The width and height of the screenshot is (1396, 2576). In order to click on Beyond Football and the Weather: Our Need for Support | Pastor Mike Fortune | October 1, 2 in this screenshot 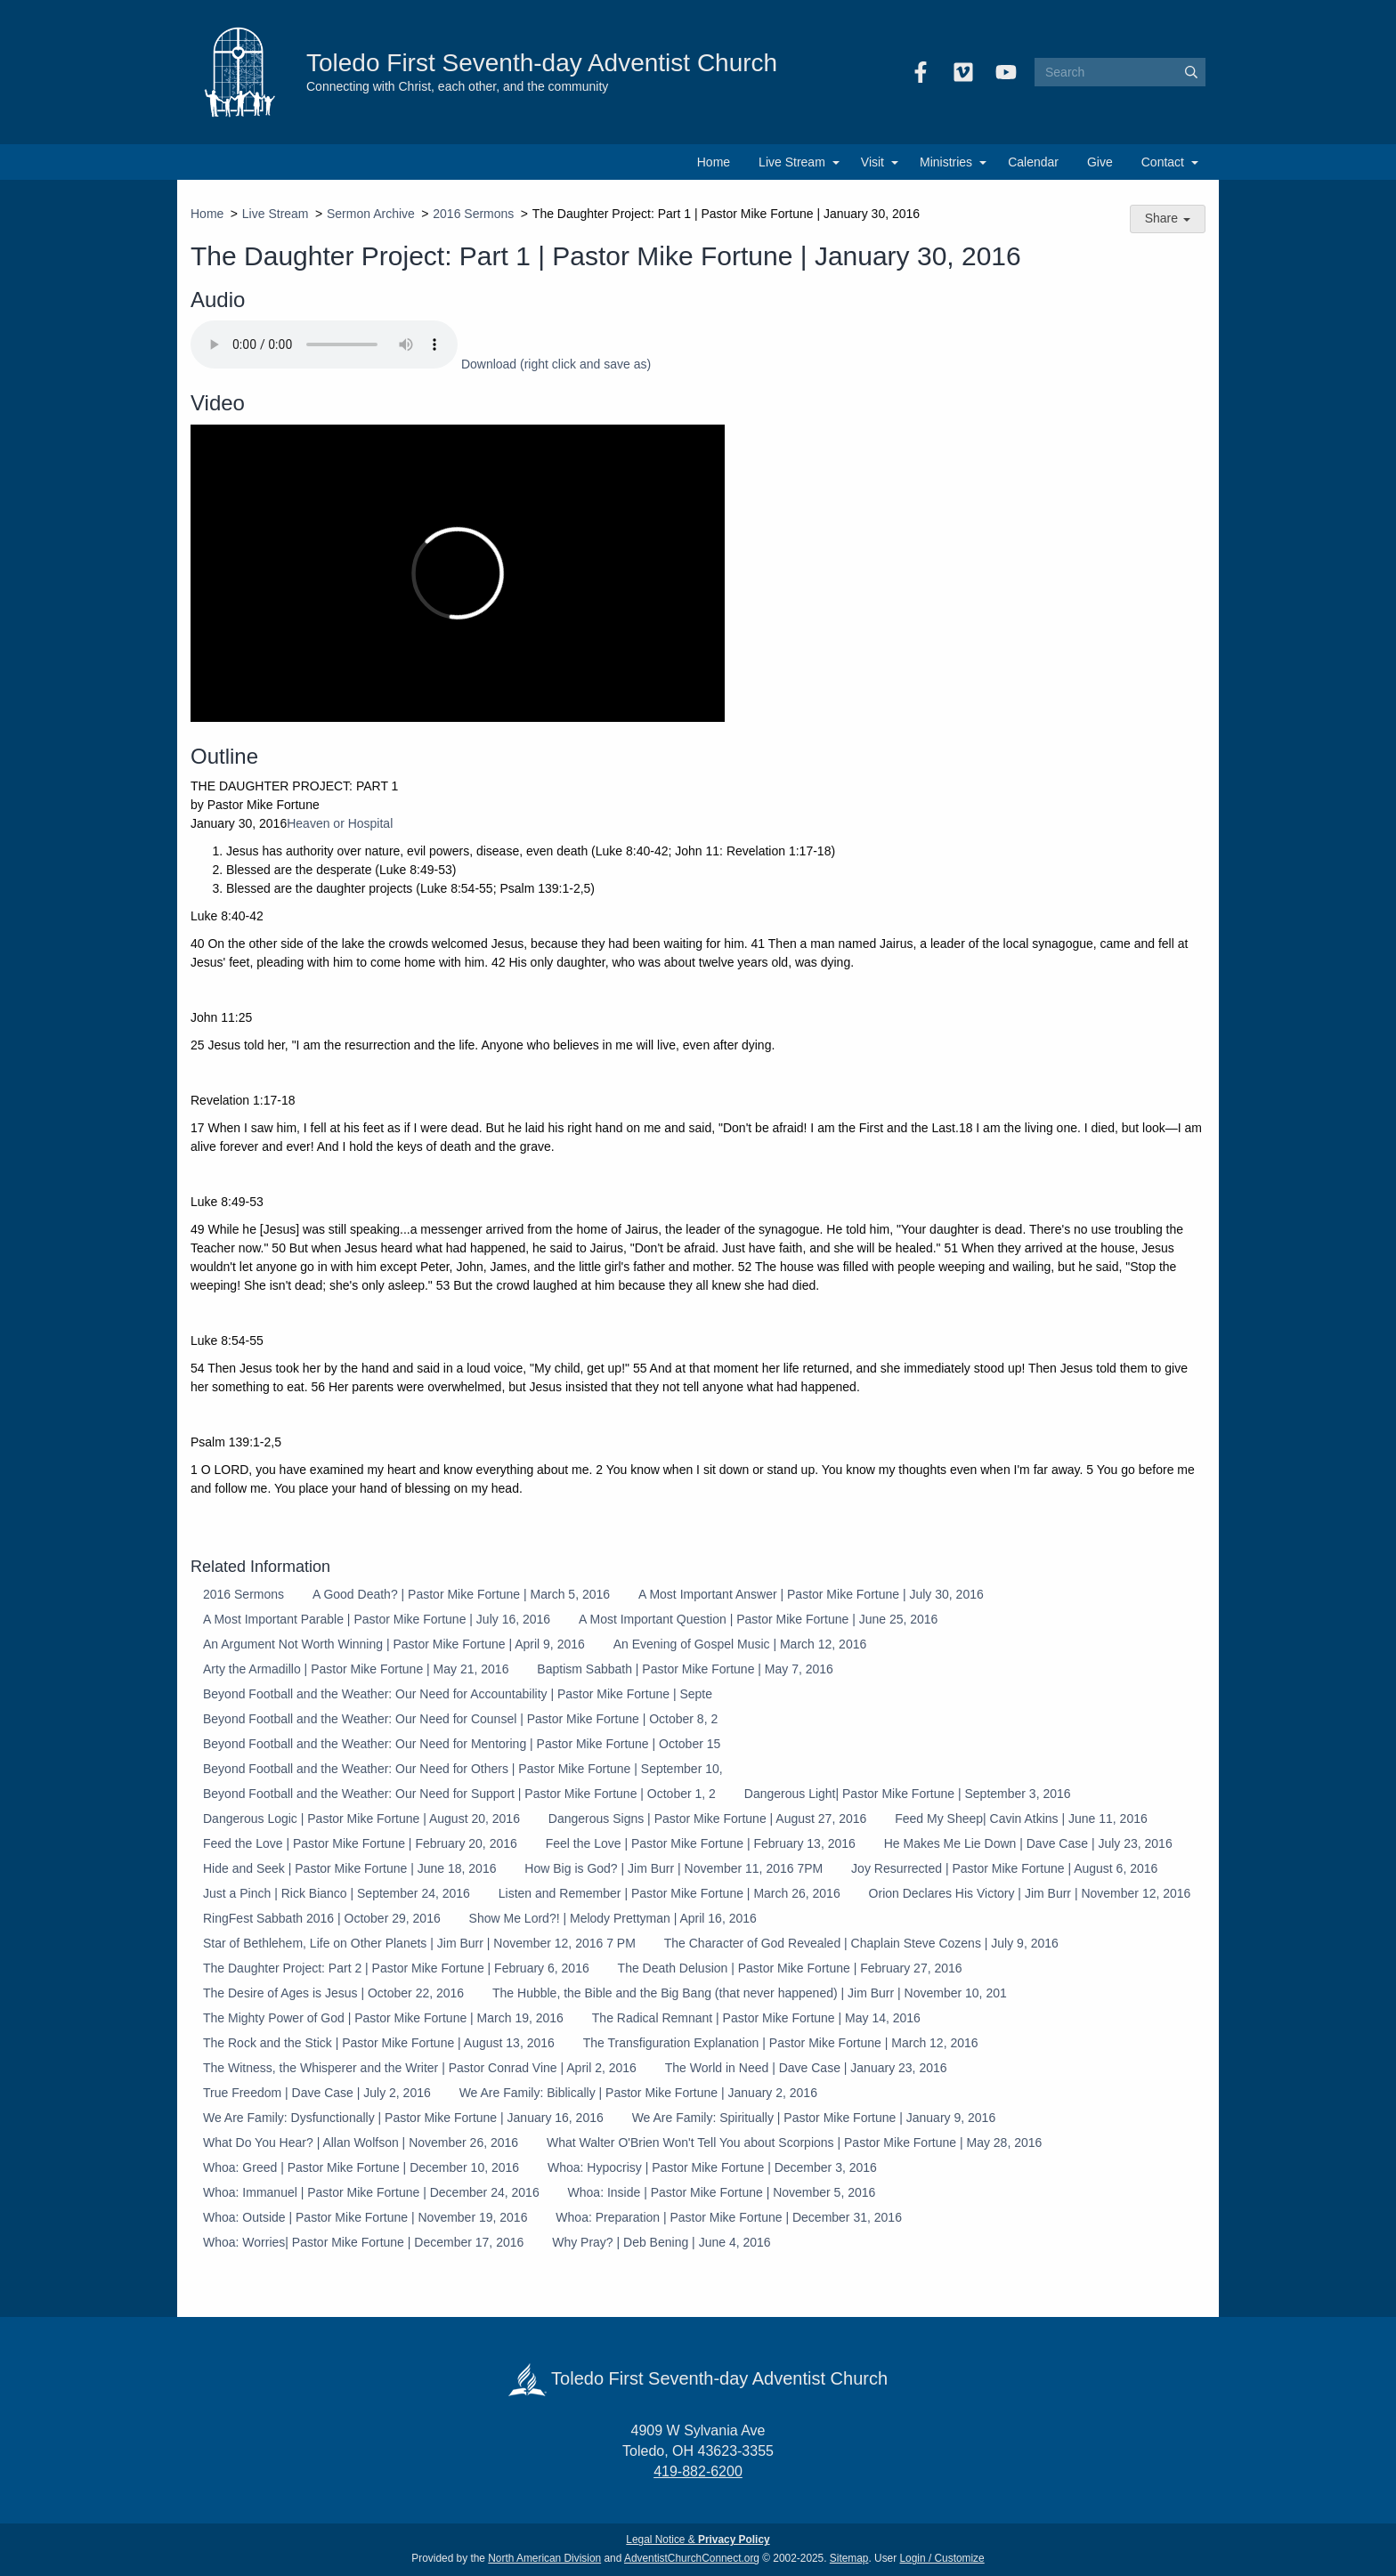, I will do `click(459, 1793)`.